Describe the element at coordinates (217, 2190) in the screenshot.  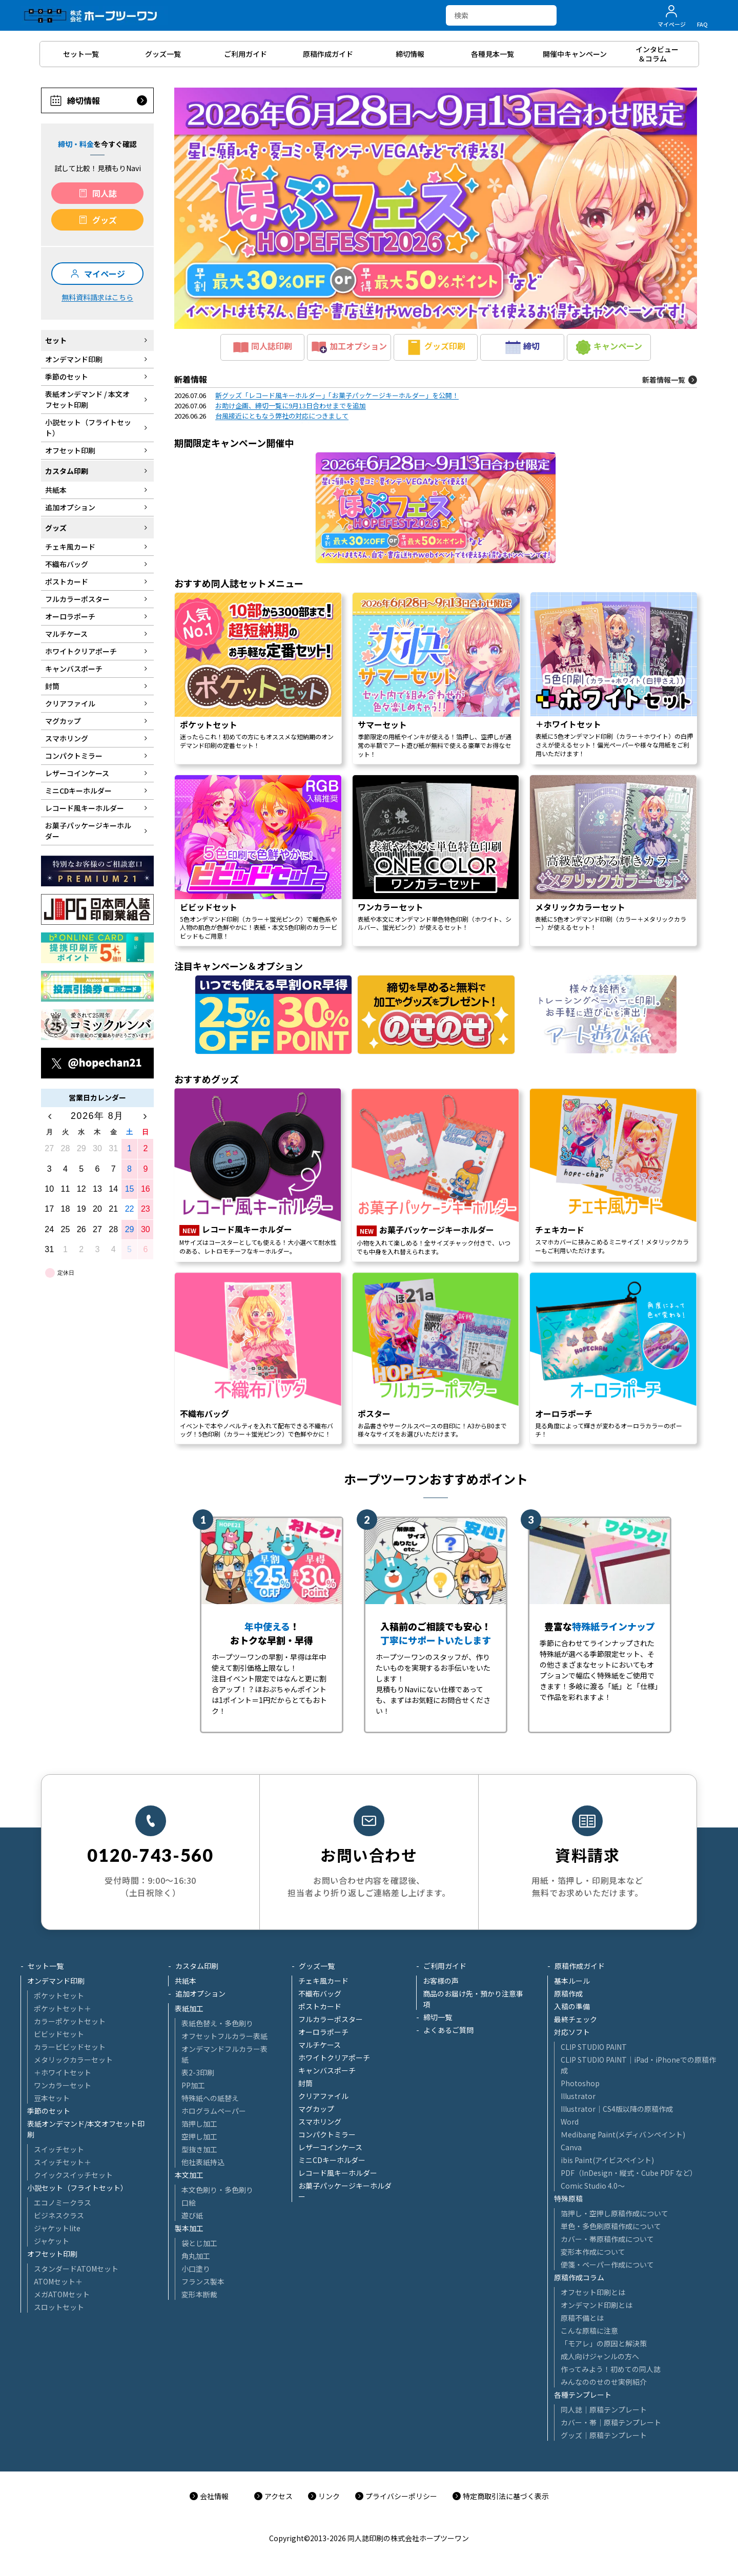
I see `本文色刷り・多色刷り` at that location.